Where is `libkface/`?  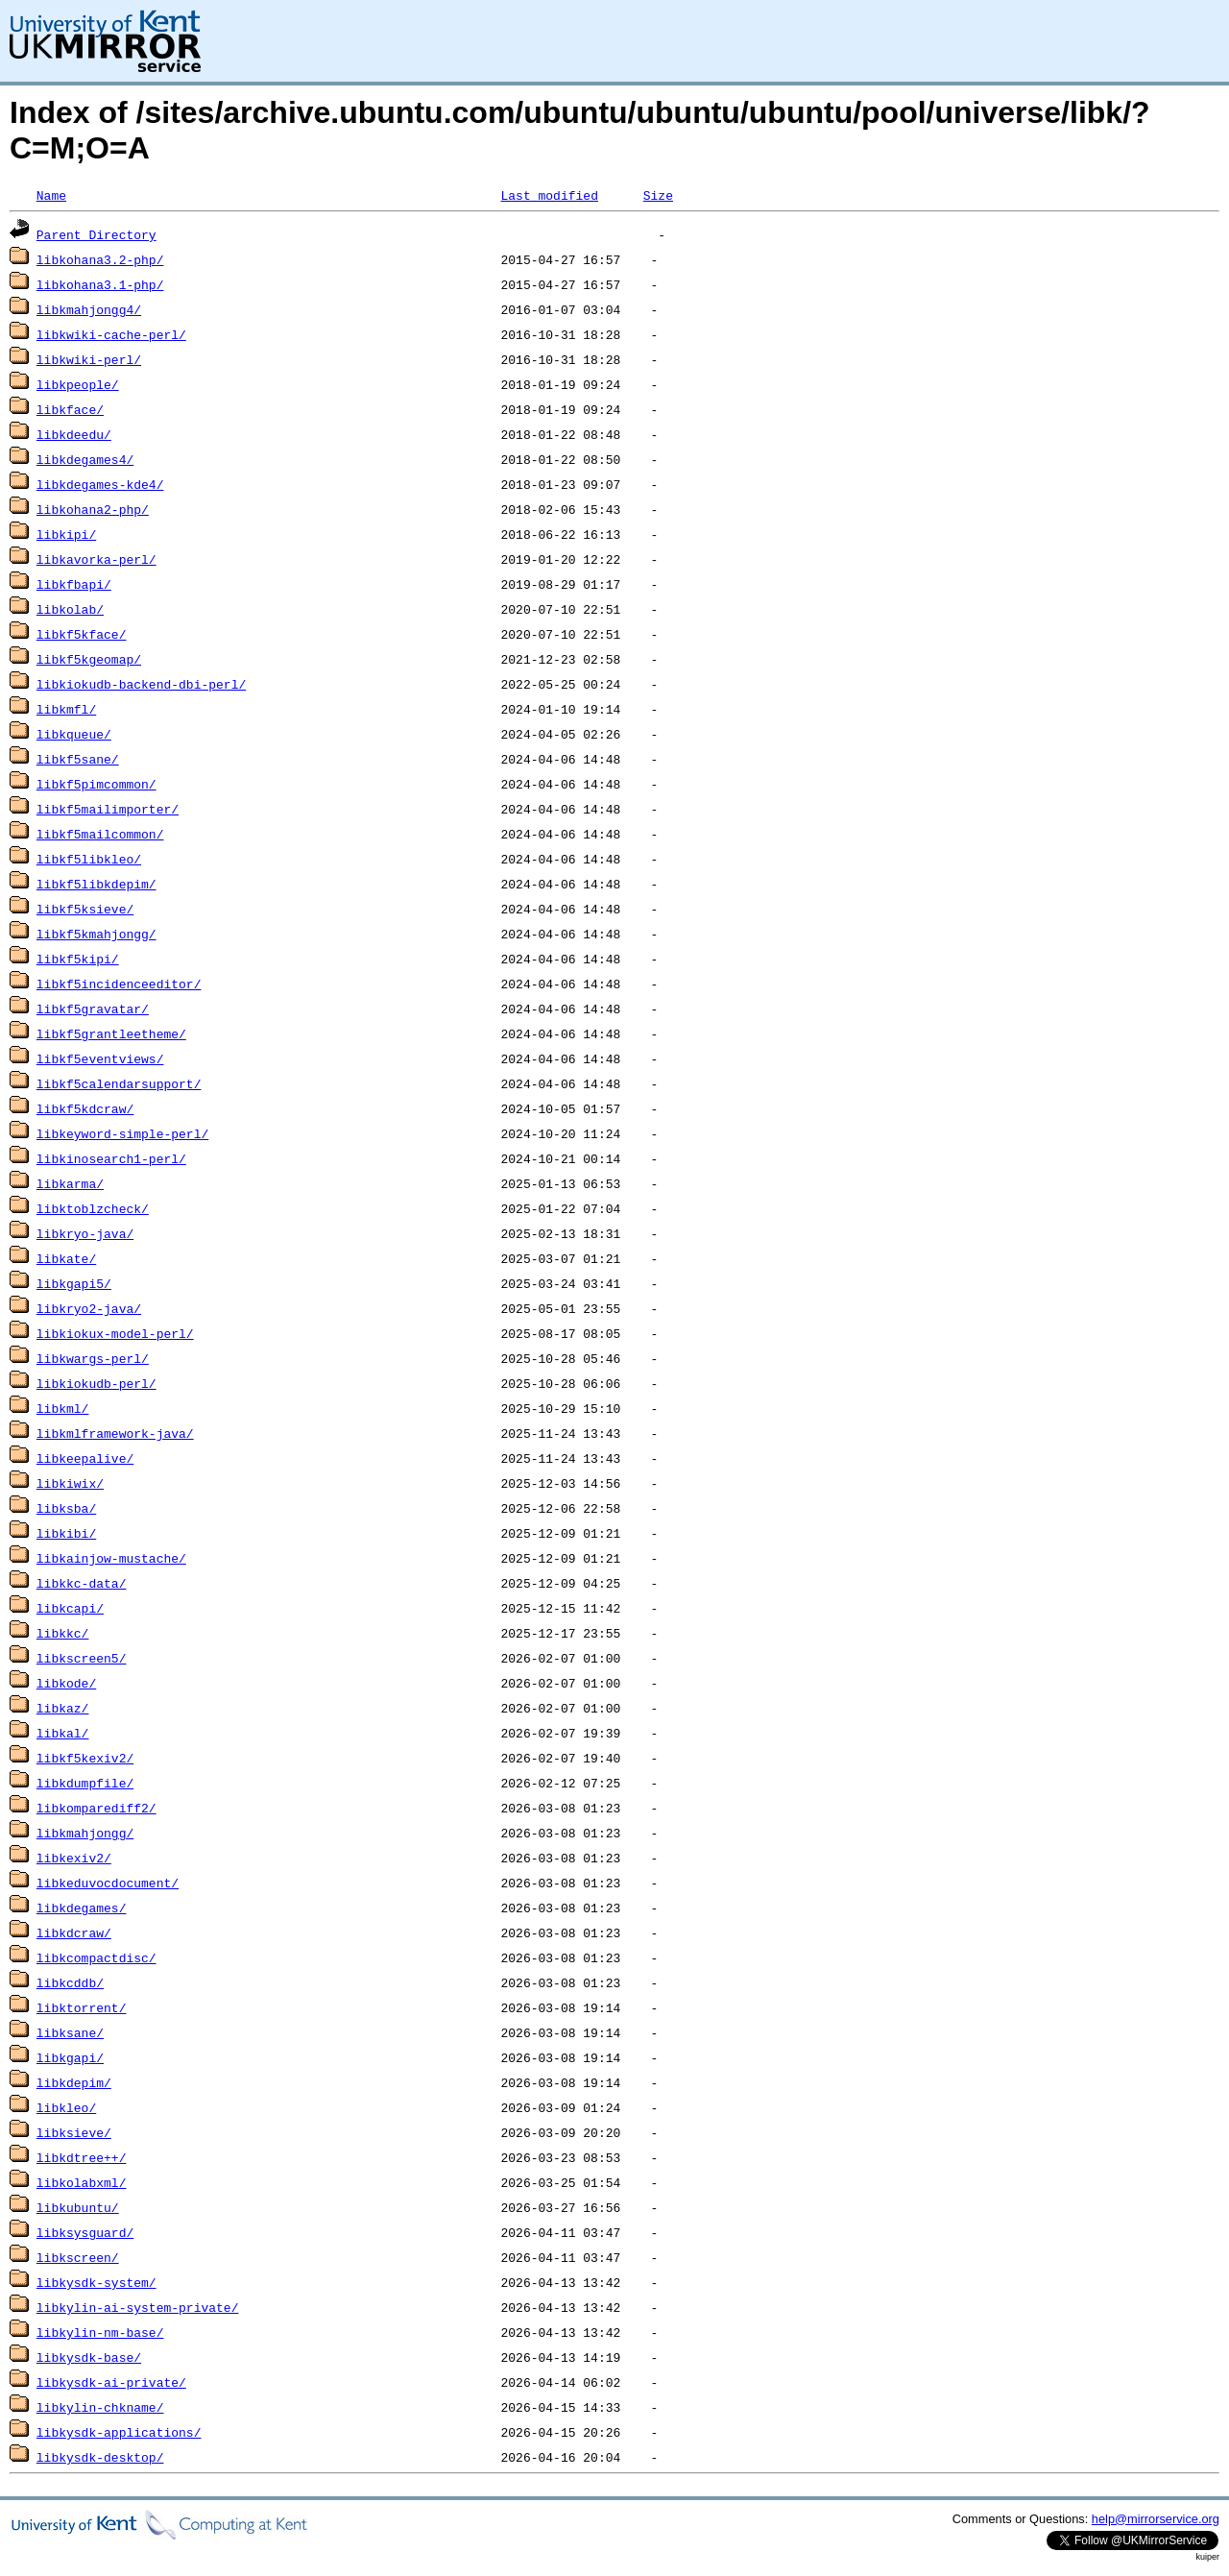 libkface/ is located at coordinates (70, 409).